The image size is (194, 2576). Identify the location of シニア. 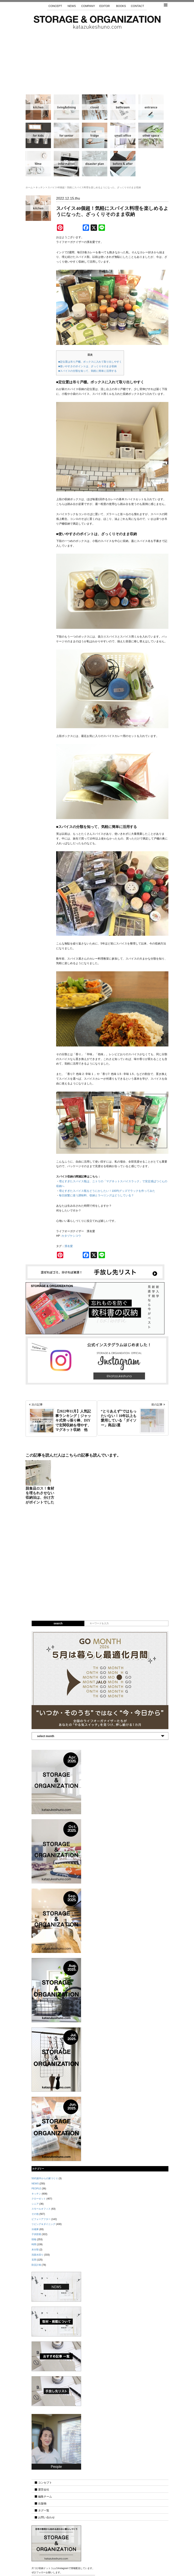
(66, 135).